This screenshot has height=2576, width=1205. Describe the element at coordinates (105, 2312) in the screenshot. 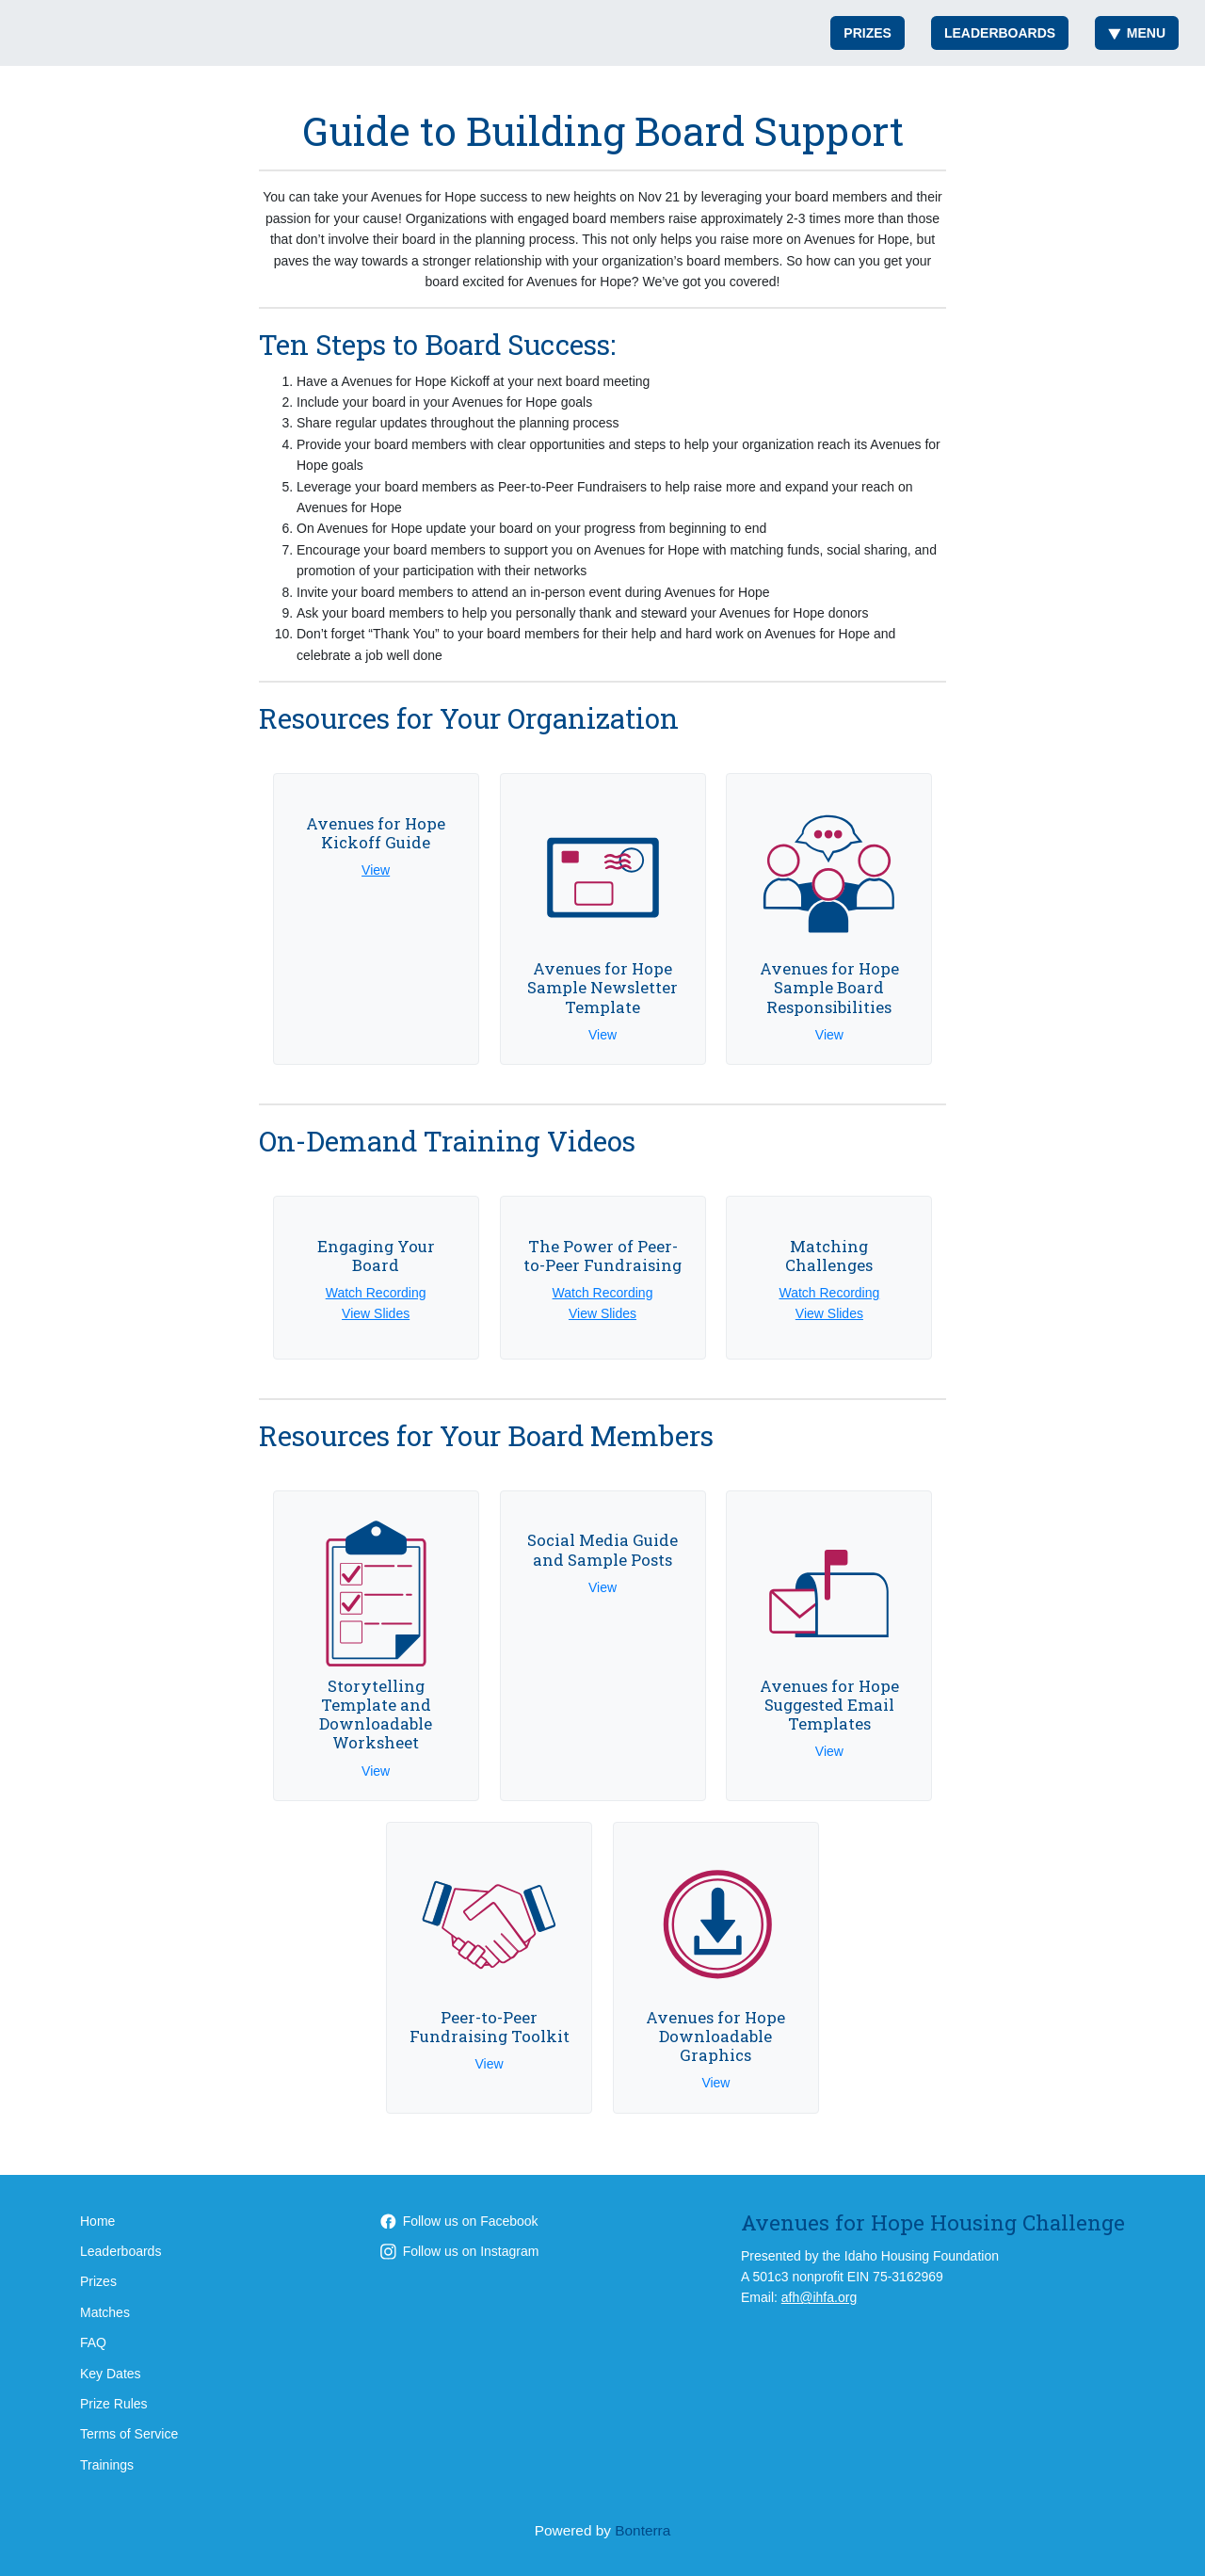

I see `Matches` at that location.